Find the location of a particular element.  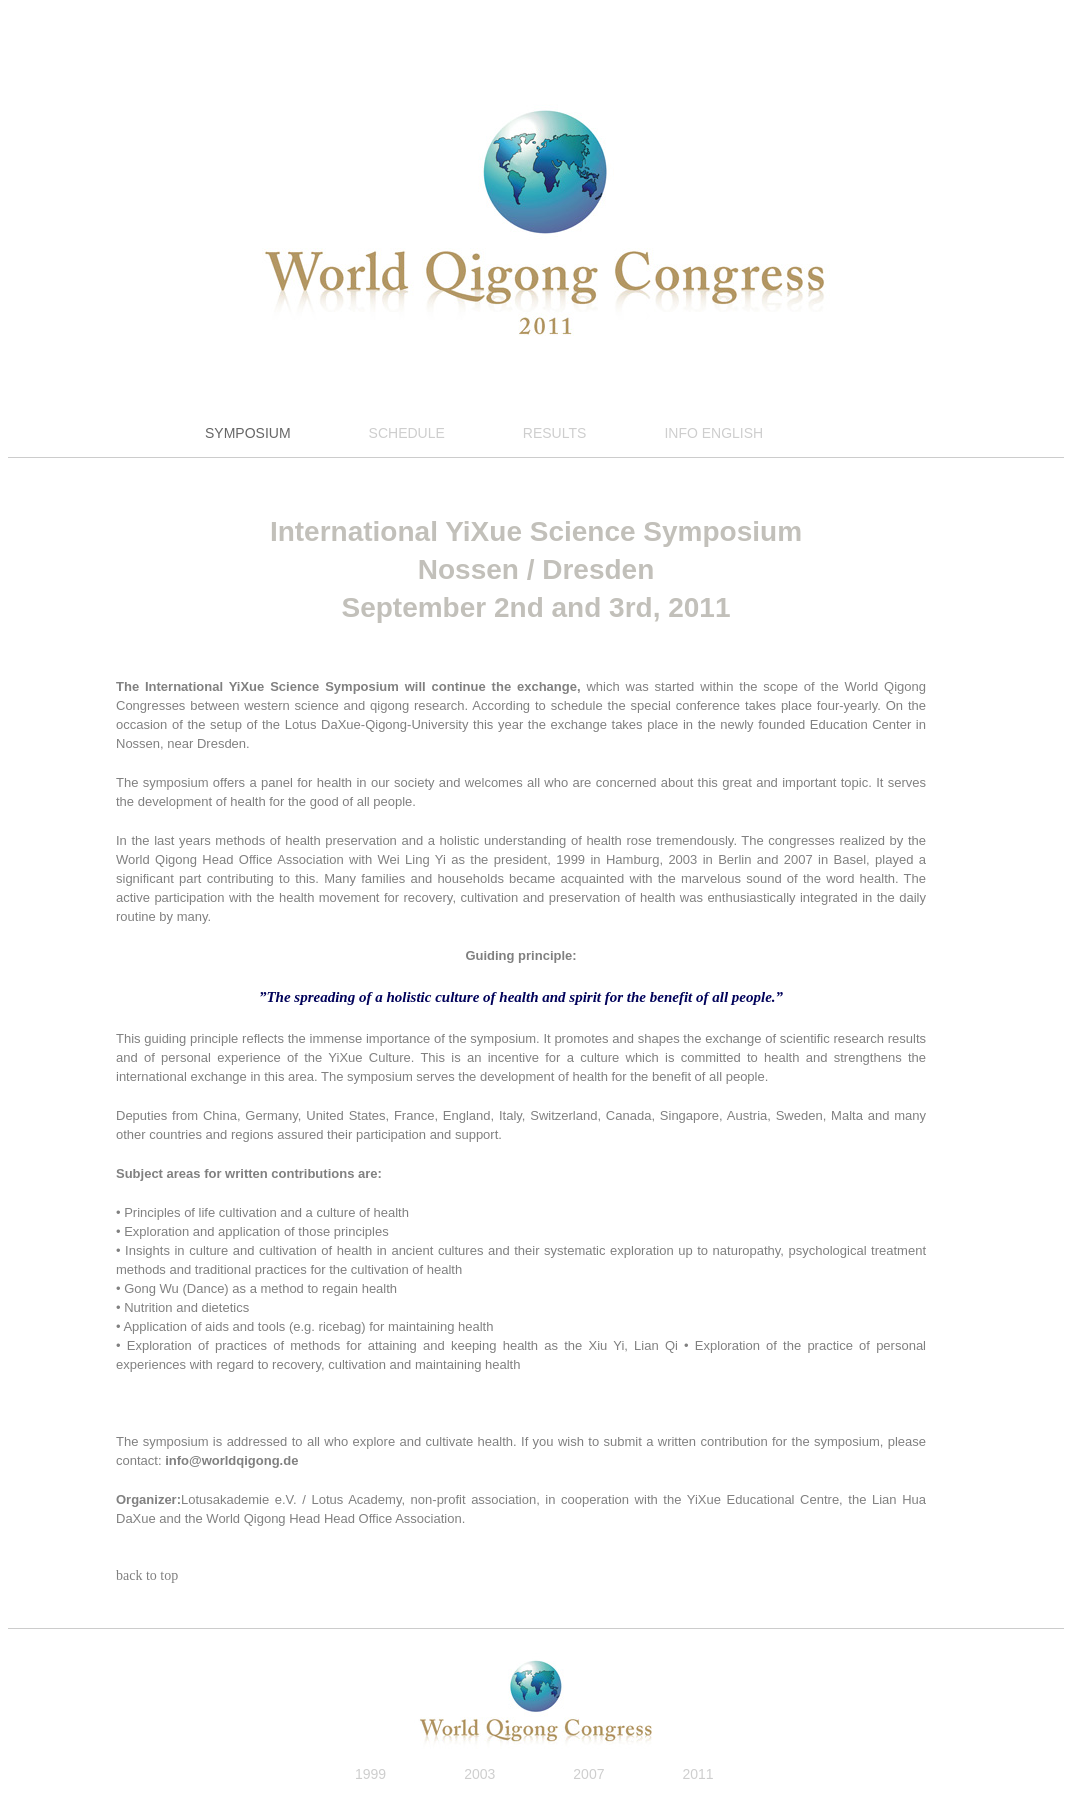

INFO ENGLISH is located at coordinates (713, 433).